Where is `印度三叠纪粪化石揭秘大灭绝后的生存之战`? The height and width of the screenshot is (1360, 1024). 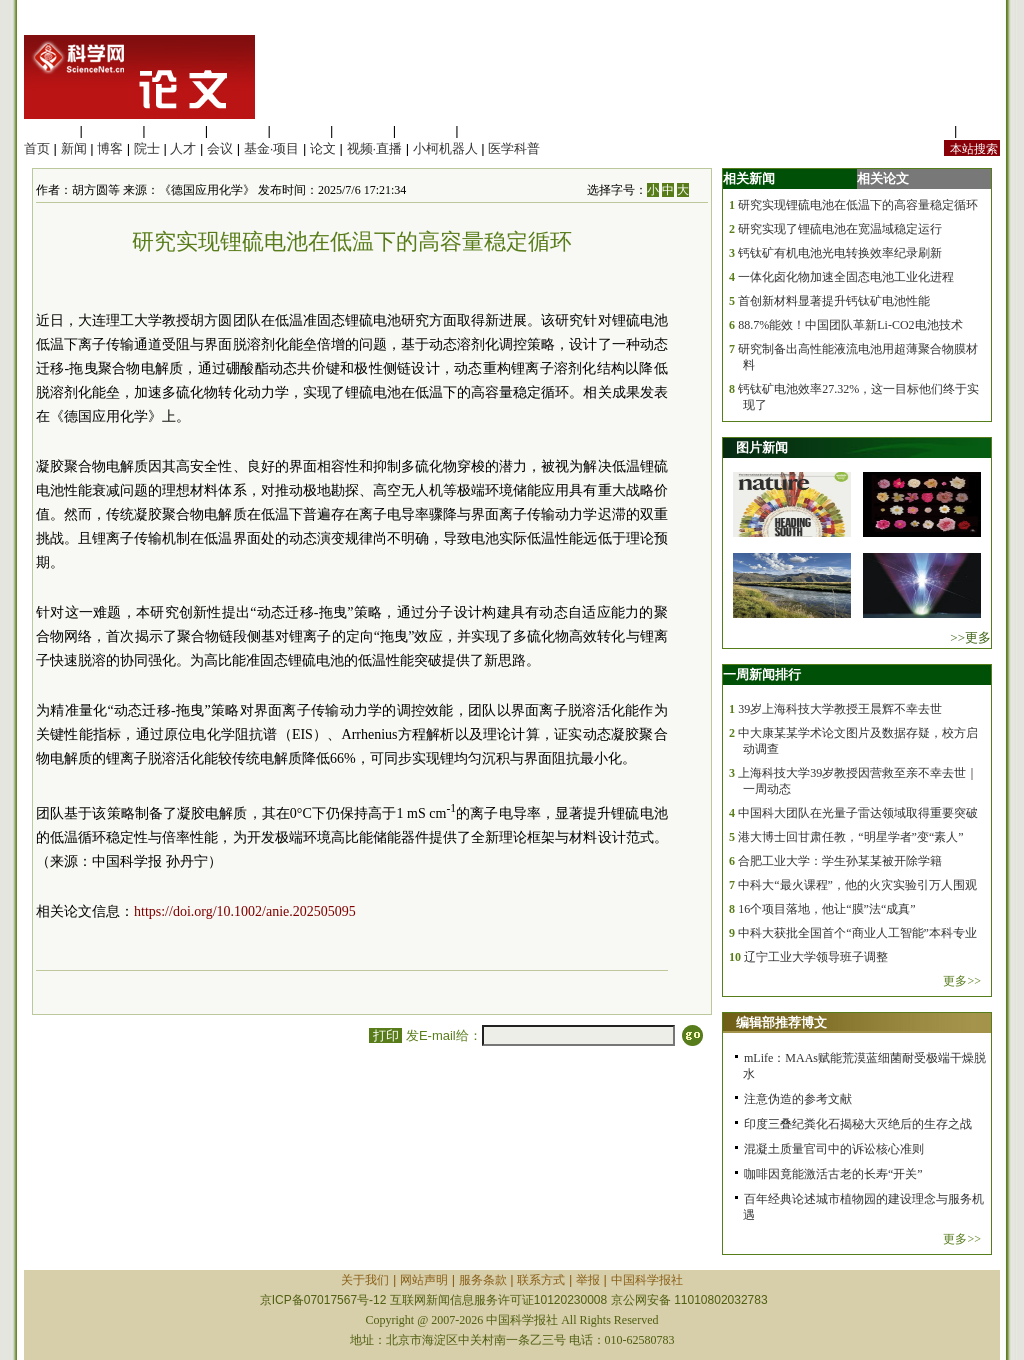 印度三叠纪粪化石揭秘大灭绝后的生存之战 is located at coordinates (858, 1124).